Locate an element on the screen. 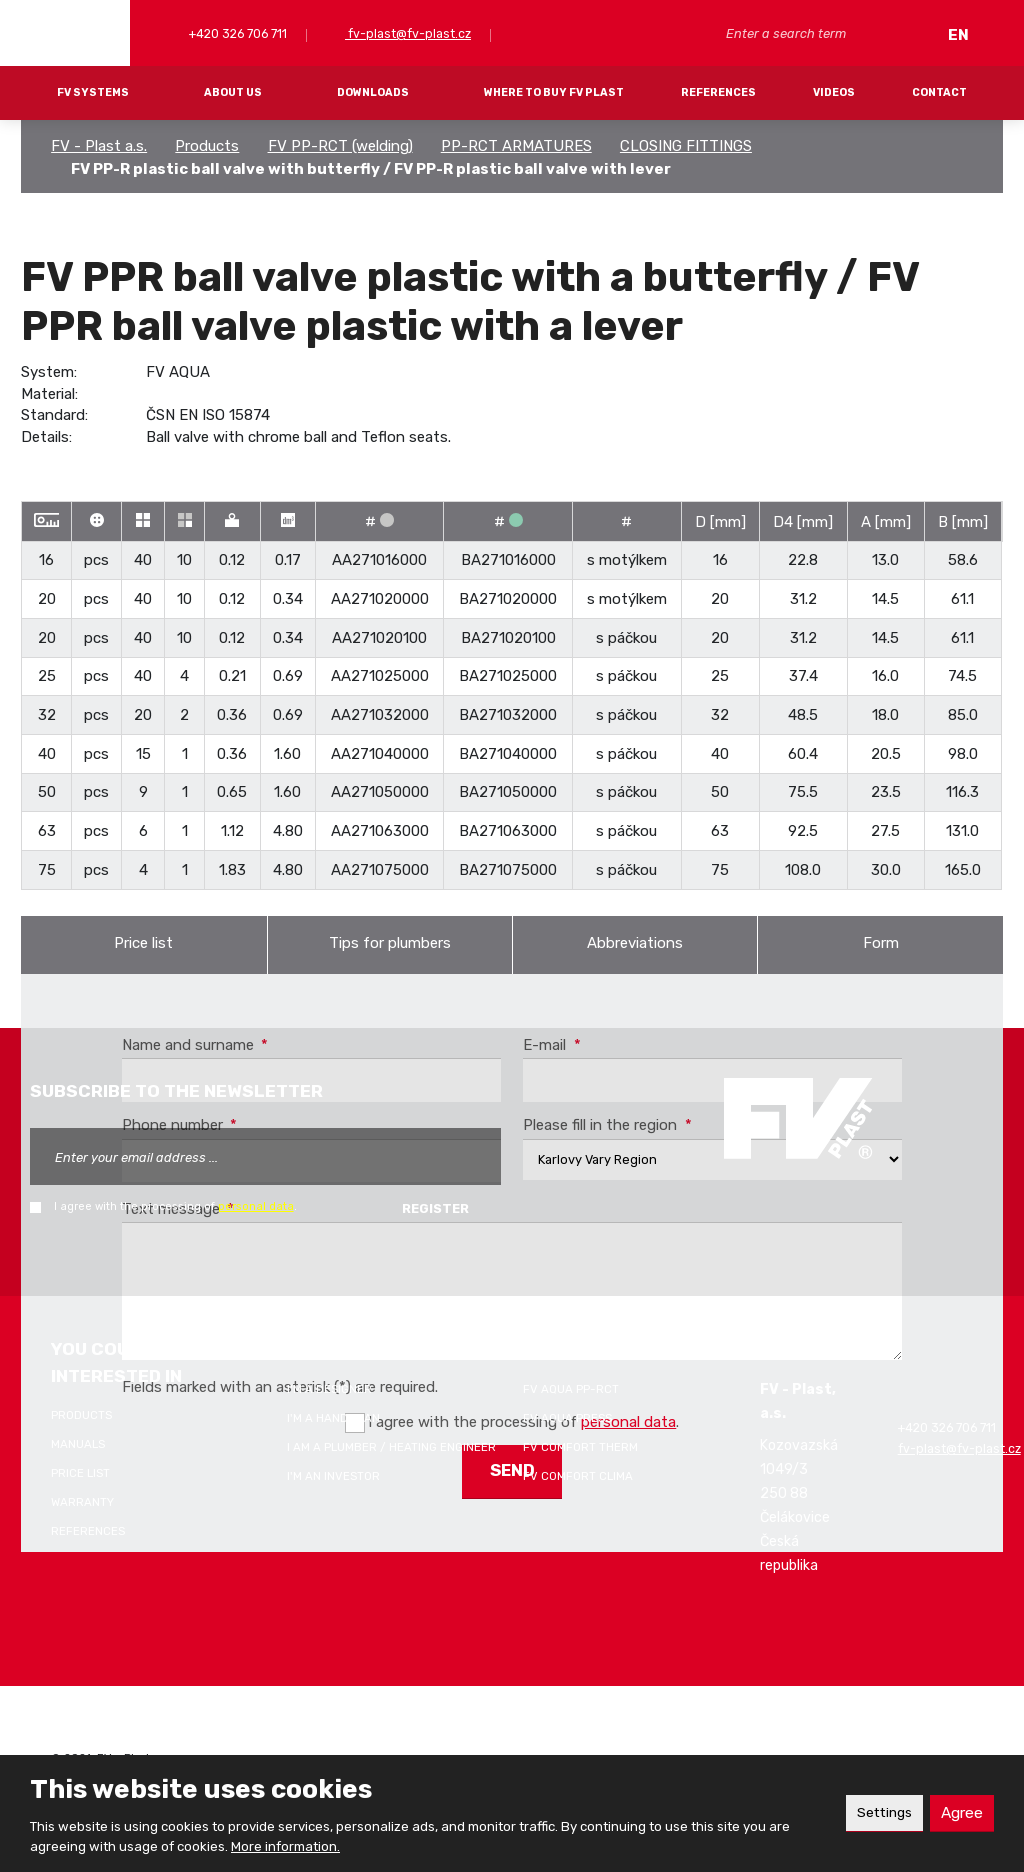 This screenshot has height=1872, width=1024. +420 326 706 711 is located at coordinates (236, 33).